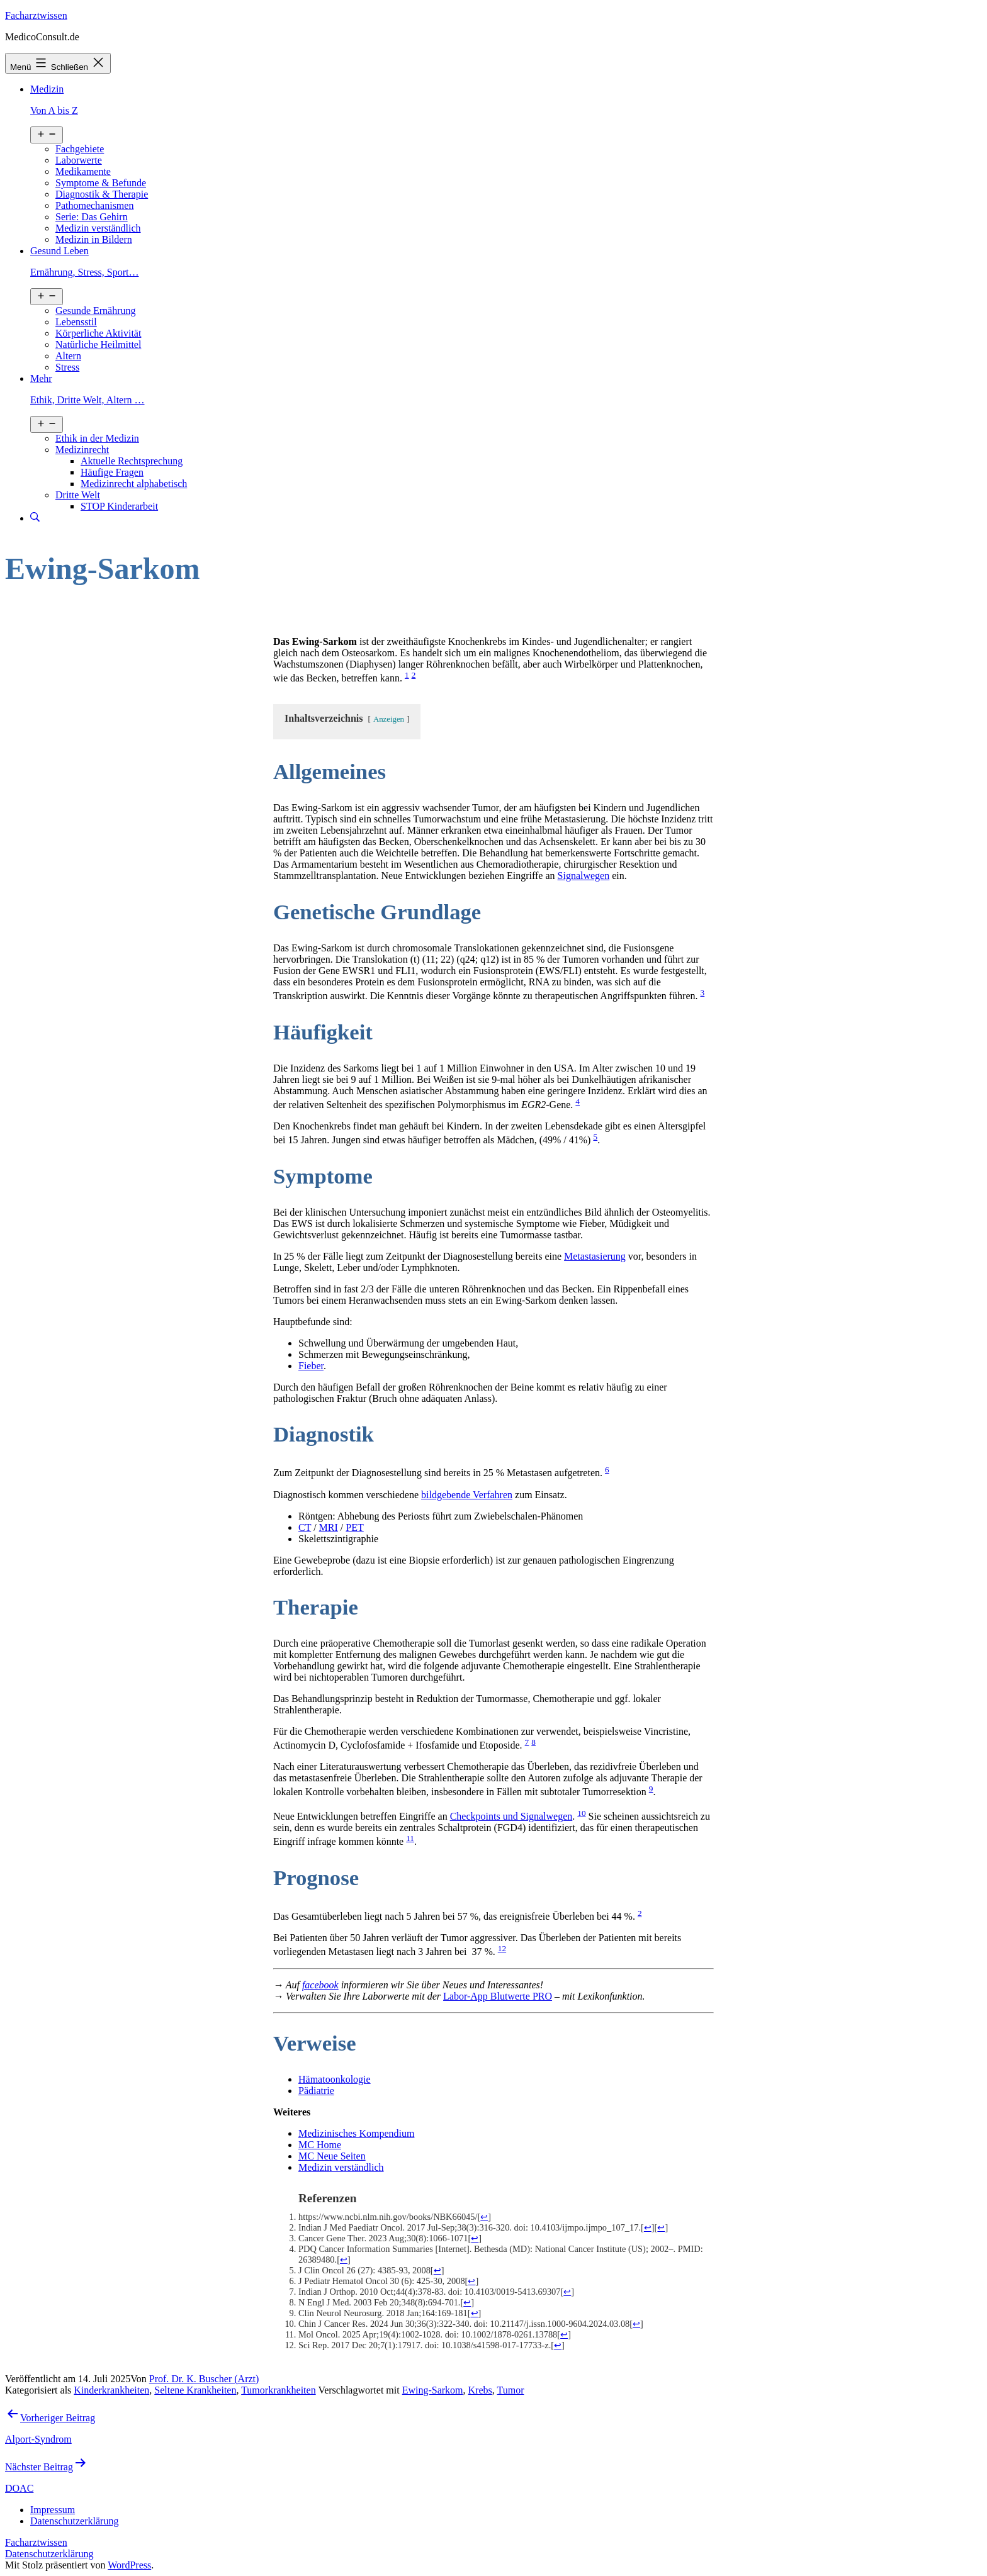  I want to click on 12, so click(502, 1948).